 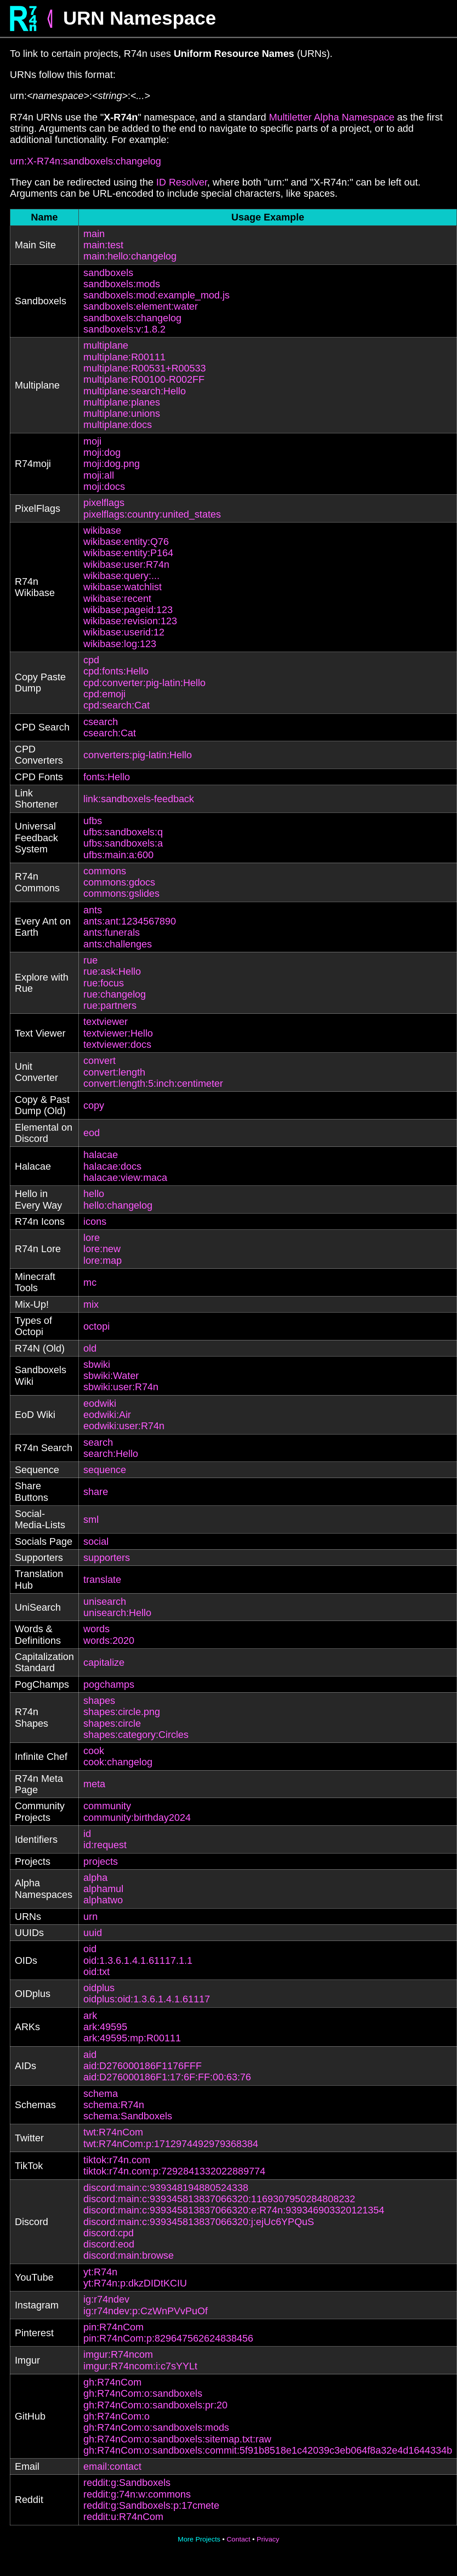 I want to click on main:hello:changelog, so click(x=130, y=256).